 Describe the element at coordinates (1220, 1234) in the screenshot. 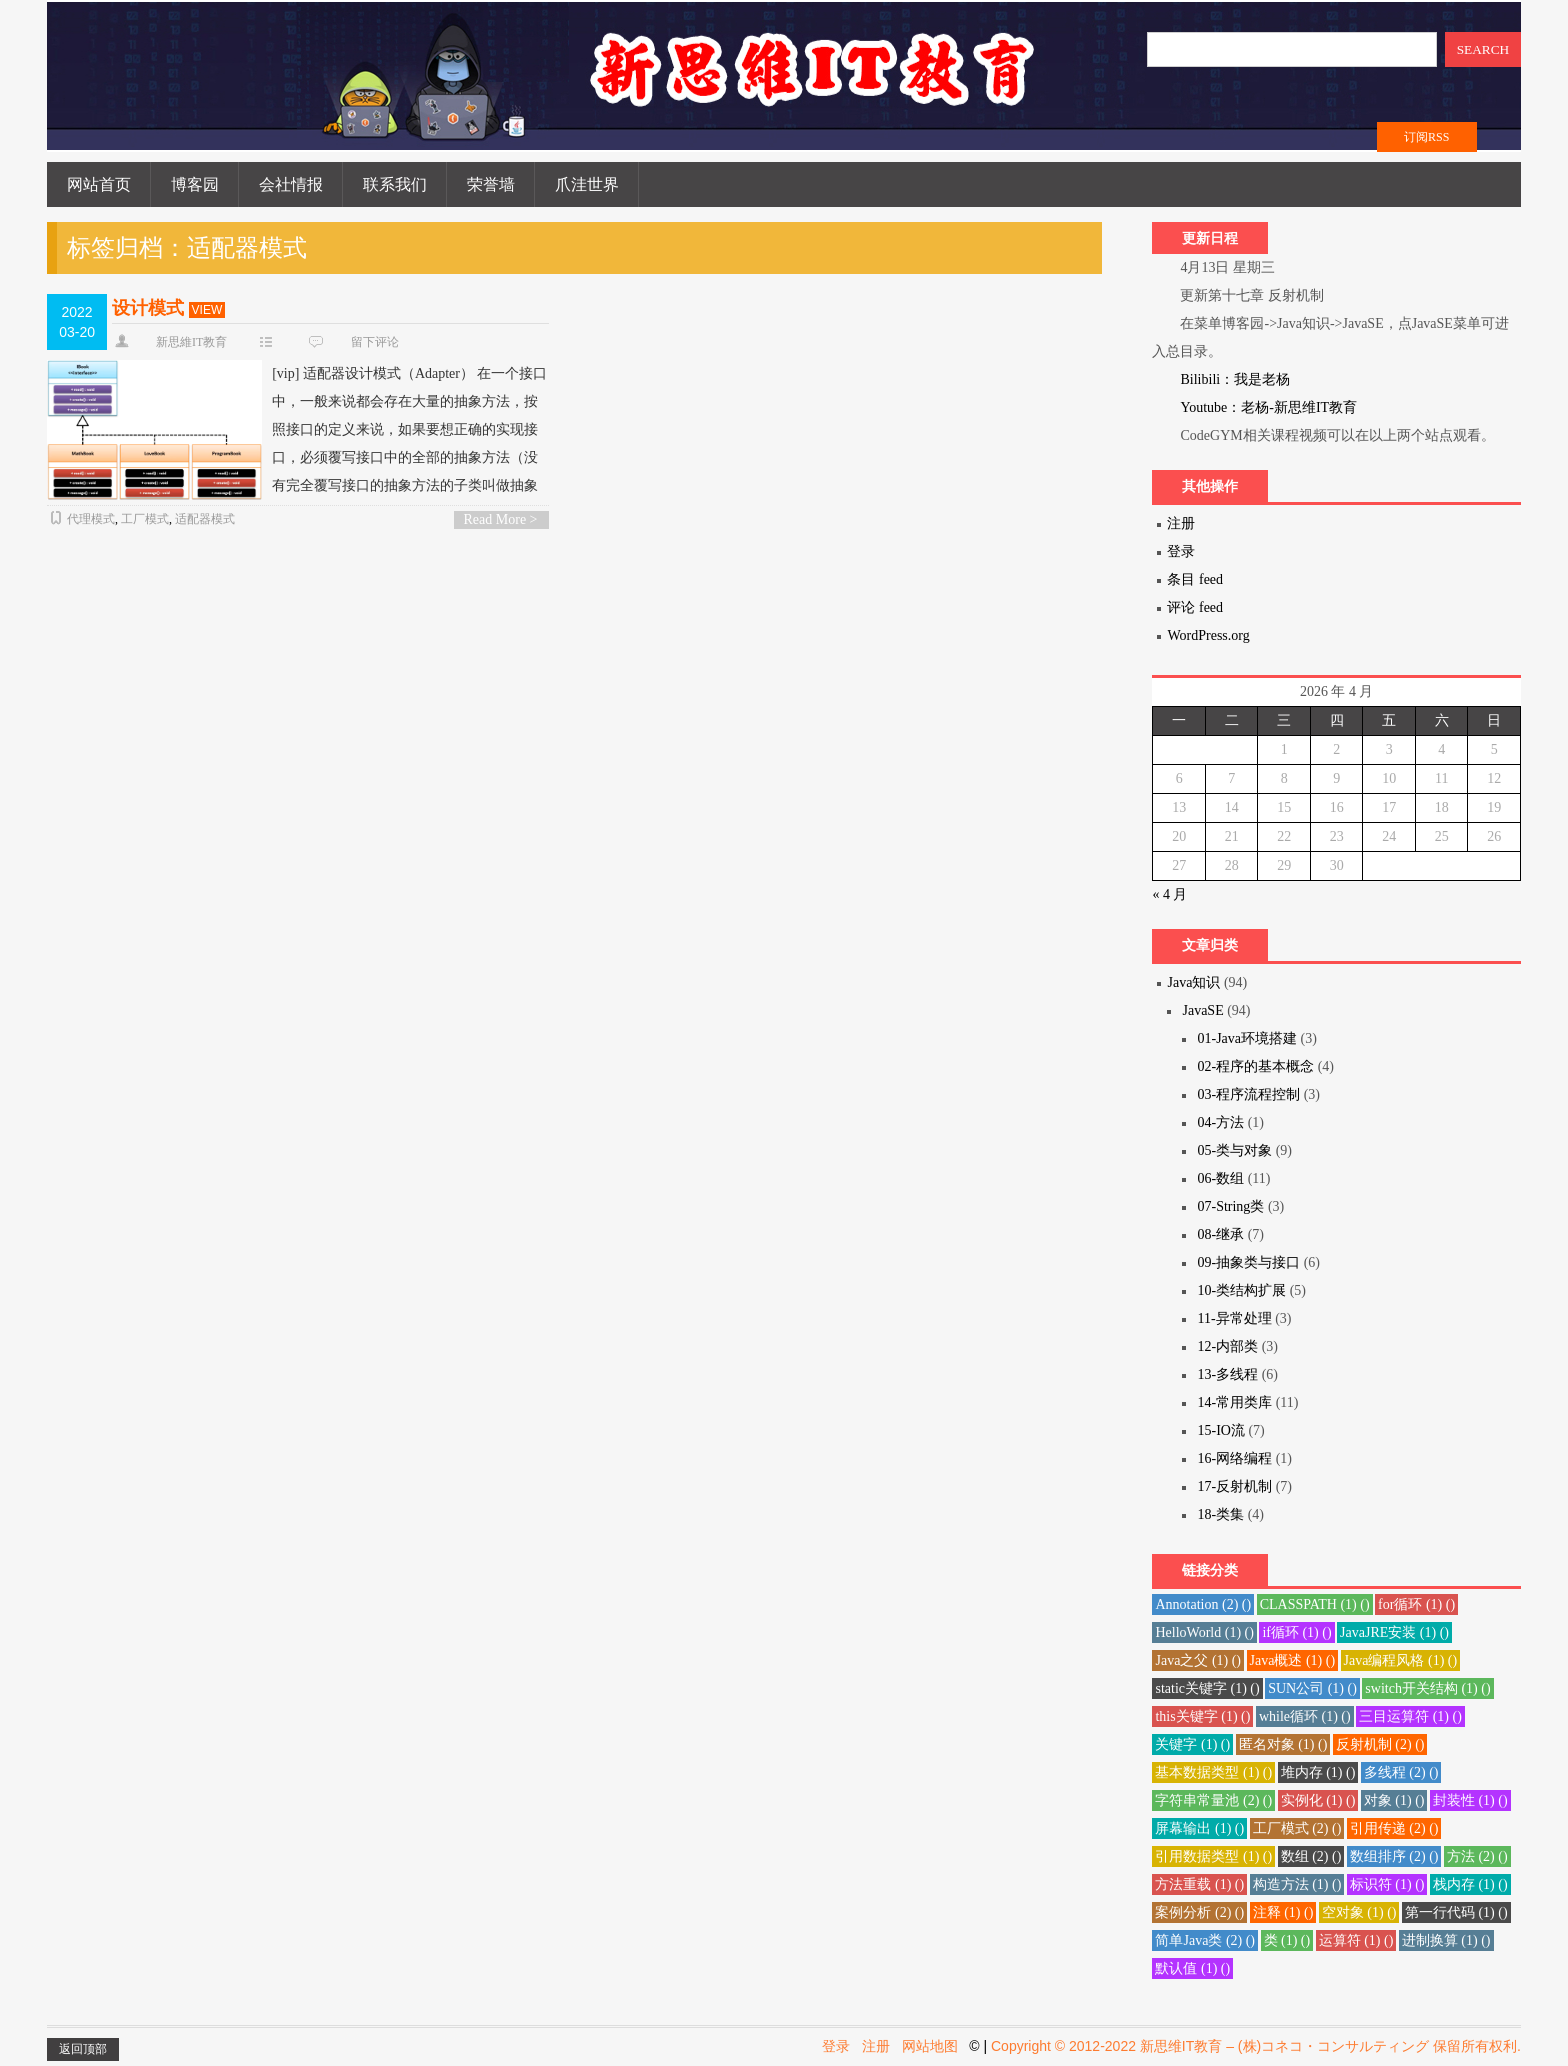

I see `08-继承` at that location.